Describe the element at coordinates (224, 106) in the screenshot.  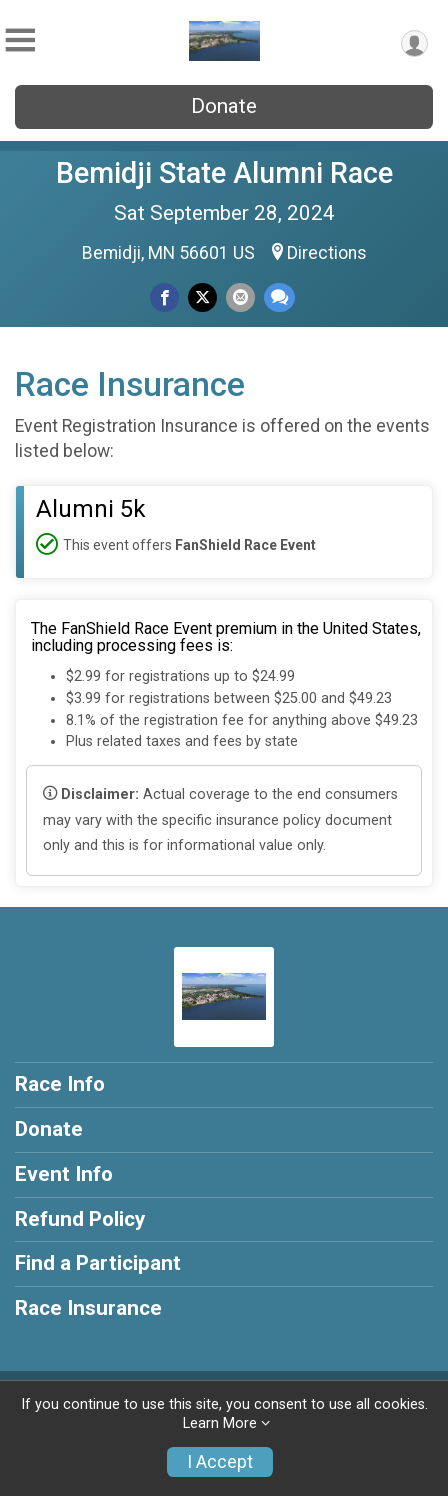
I see `Donate` at that location.